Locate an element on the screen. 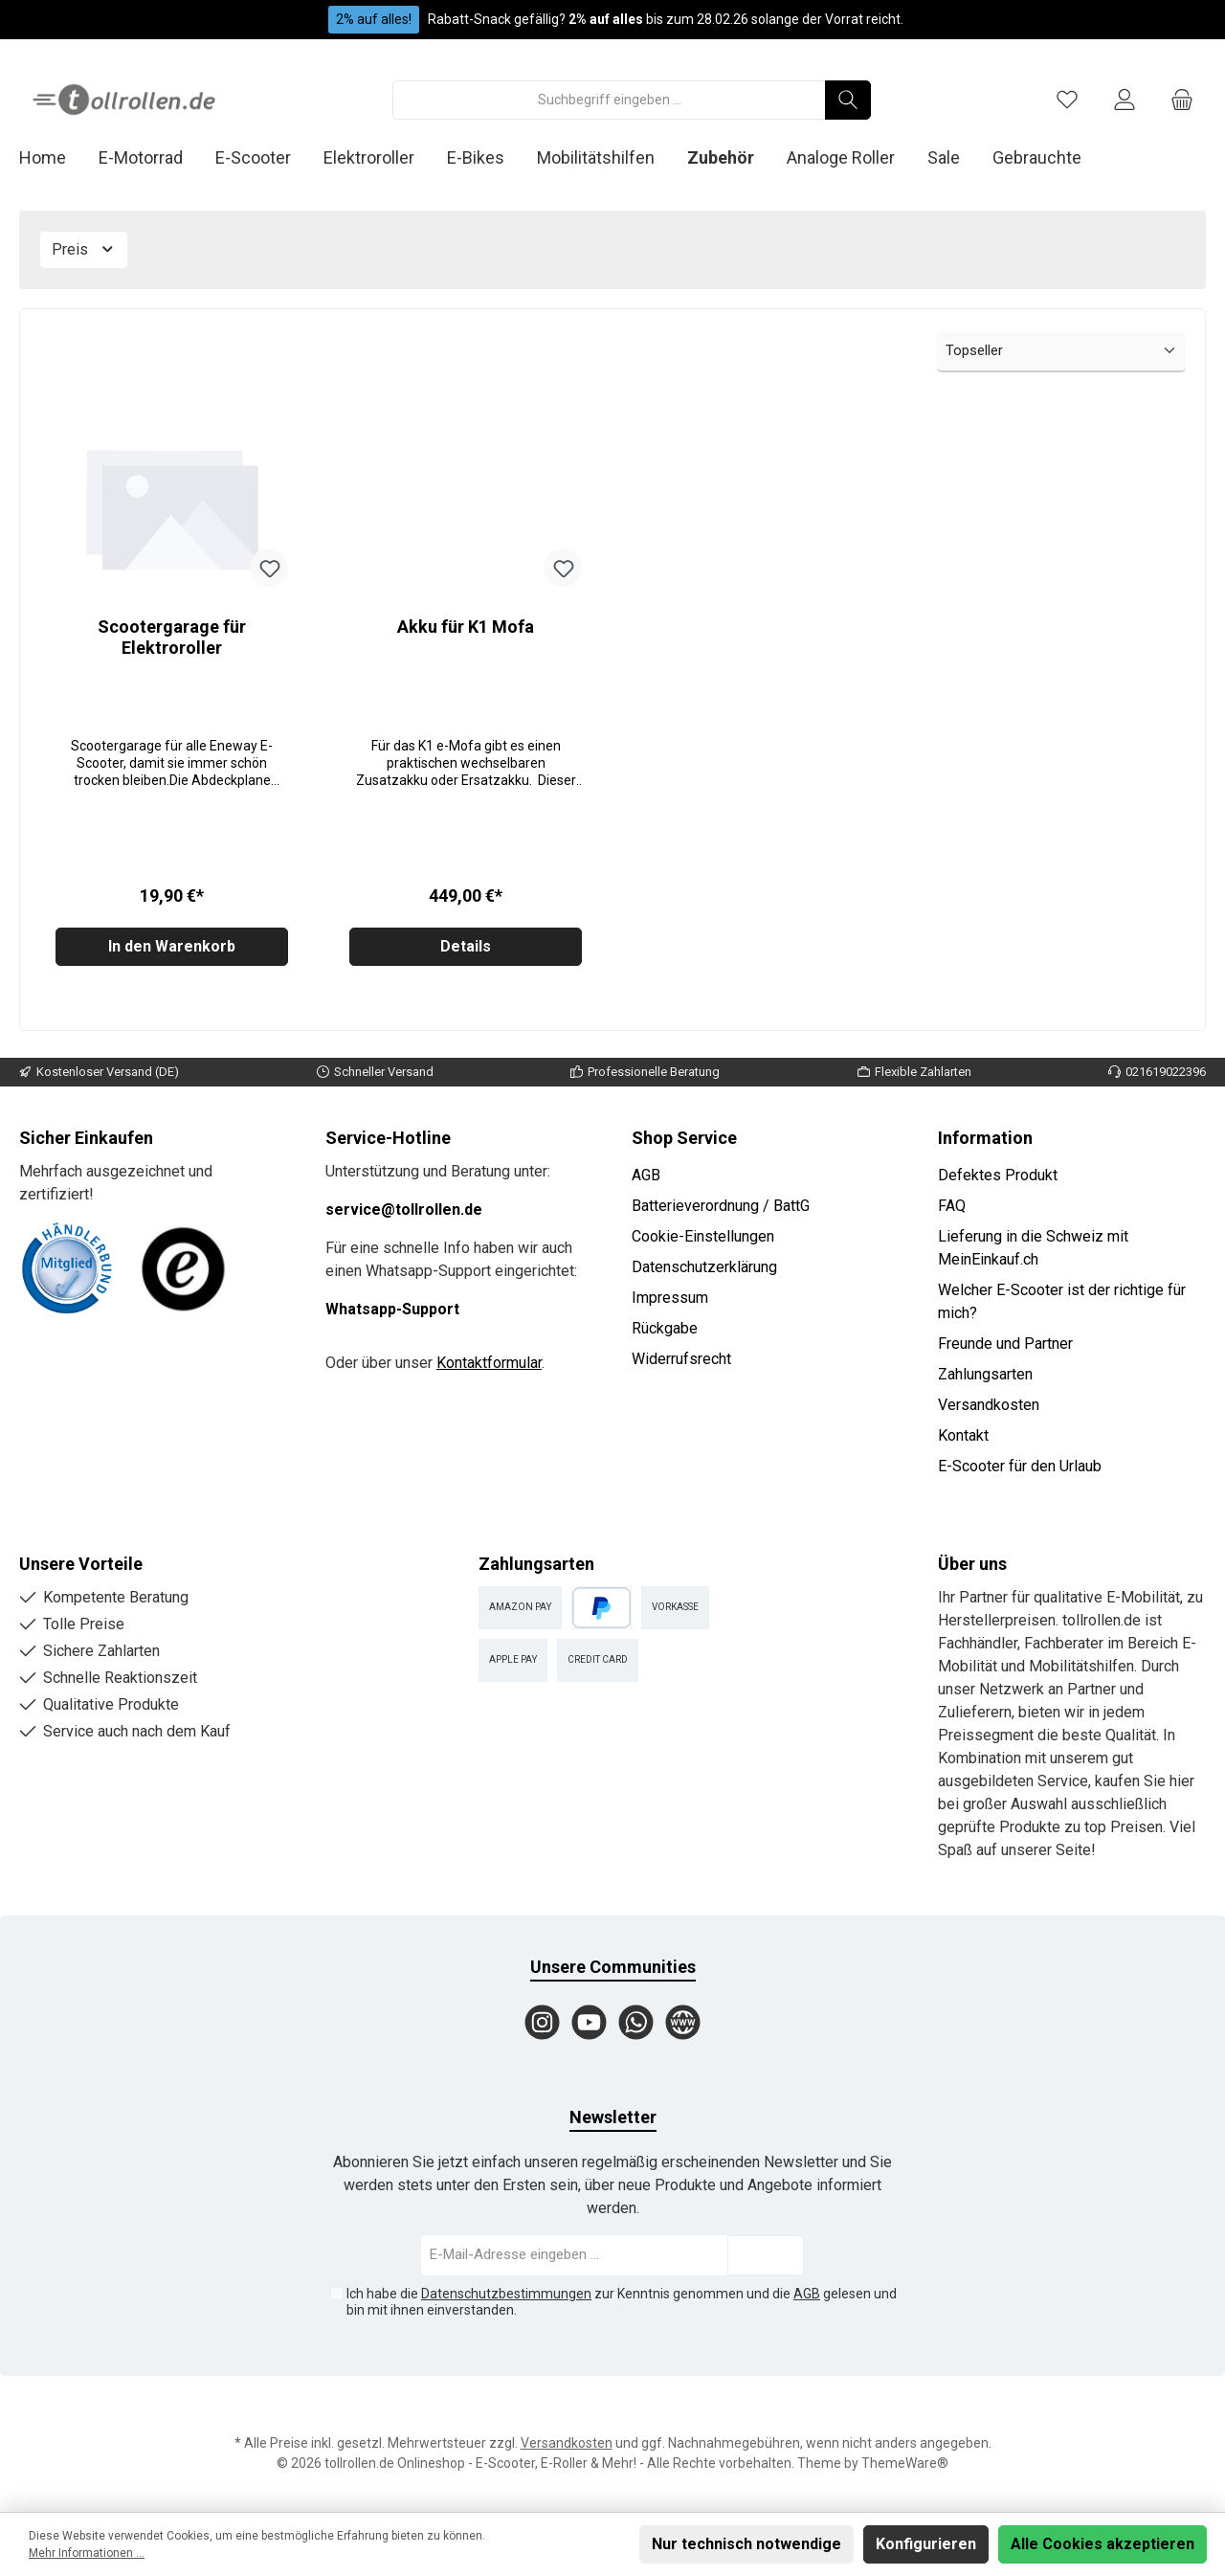 Image resolution: width=1225 pixels, height=2576 pixels. [Mein Konto] is located at coordinates (1124, 100).